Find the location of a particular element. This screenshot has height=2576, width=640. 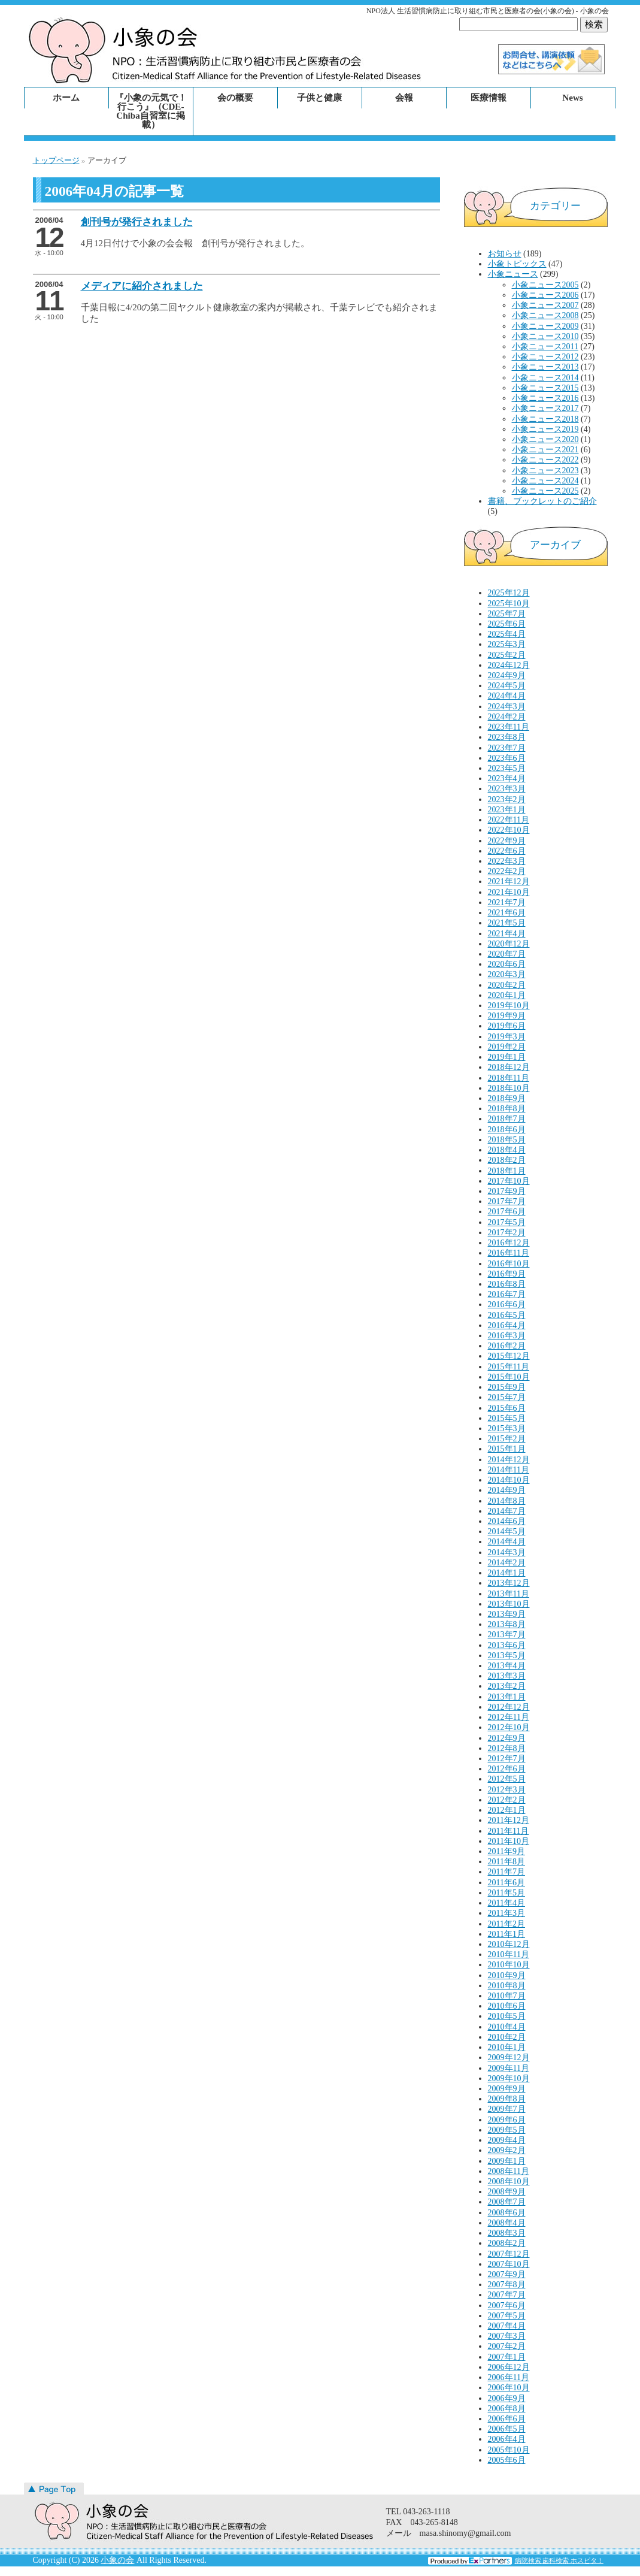

2018年8月 is located at coordinates (507, 1108).